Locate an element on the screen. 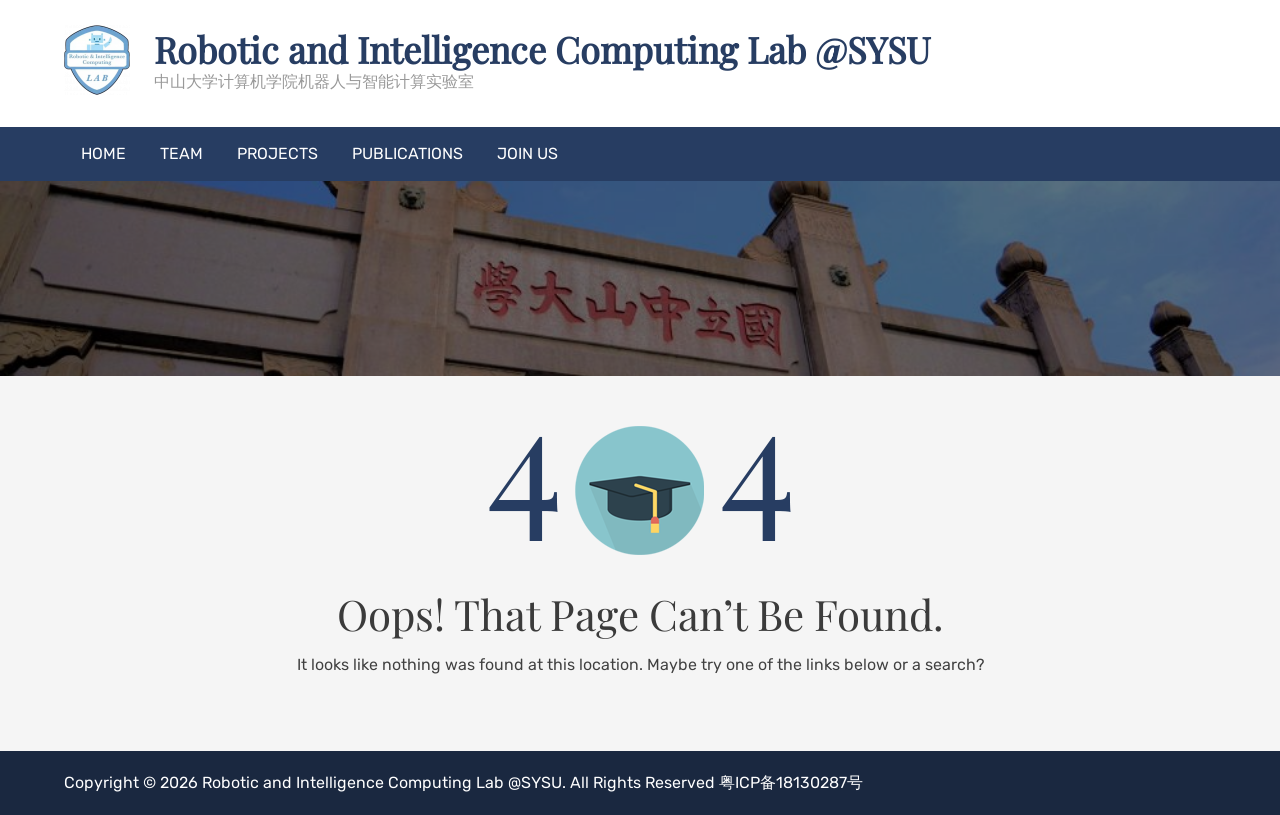 The height and width of the screenshot is (815, 1280). Projects is located at coordinates (277, 153).